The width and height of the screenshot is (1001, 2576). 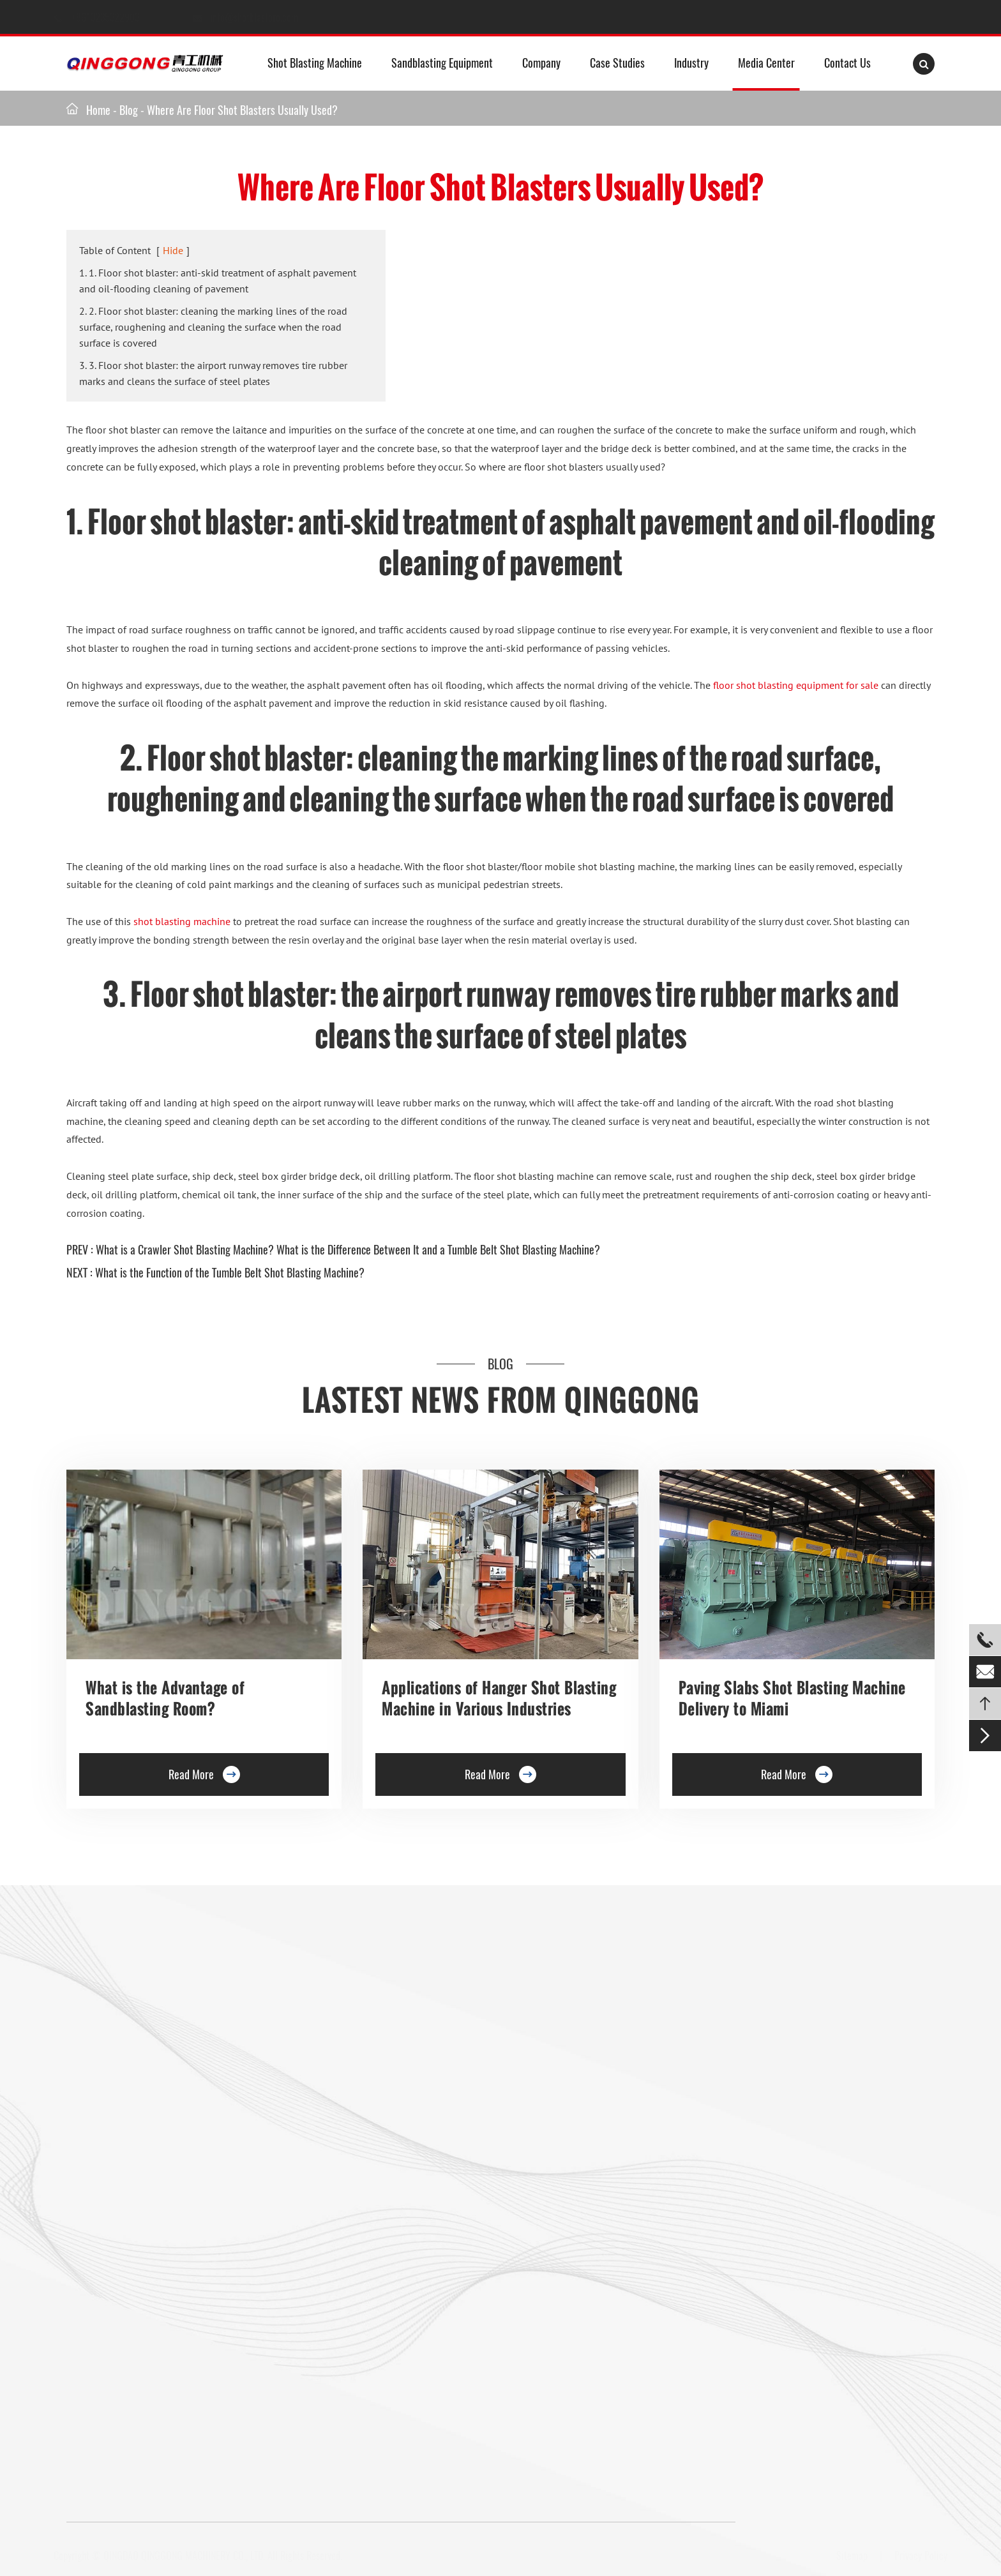 What do you see at coordinates (359, 2232) in the screenshot?
I see `Anchor Chain Shot Blasting Machine` at bounding box center [359, 2232].